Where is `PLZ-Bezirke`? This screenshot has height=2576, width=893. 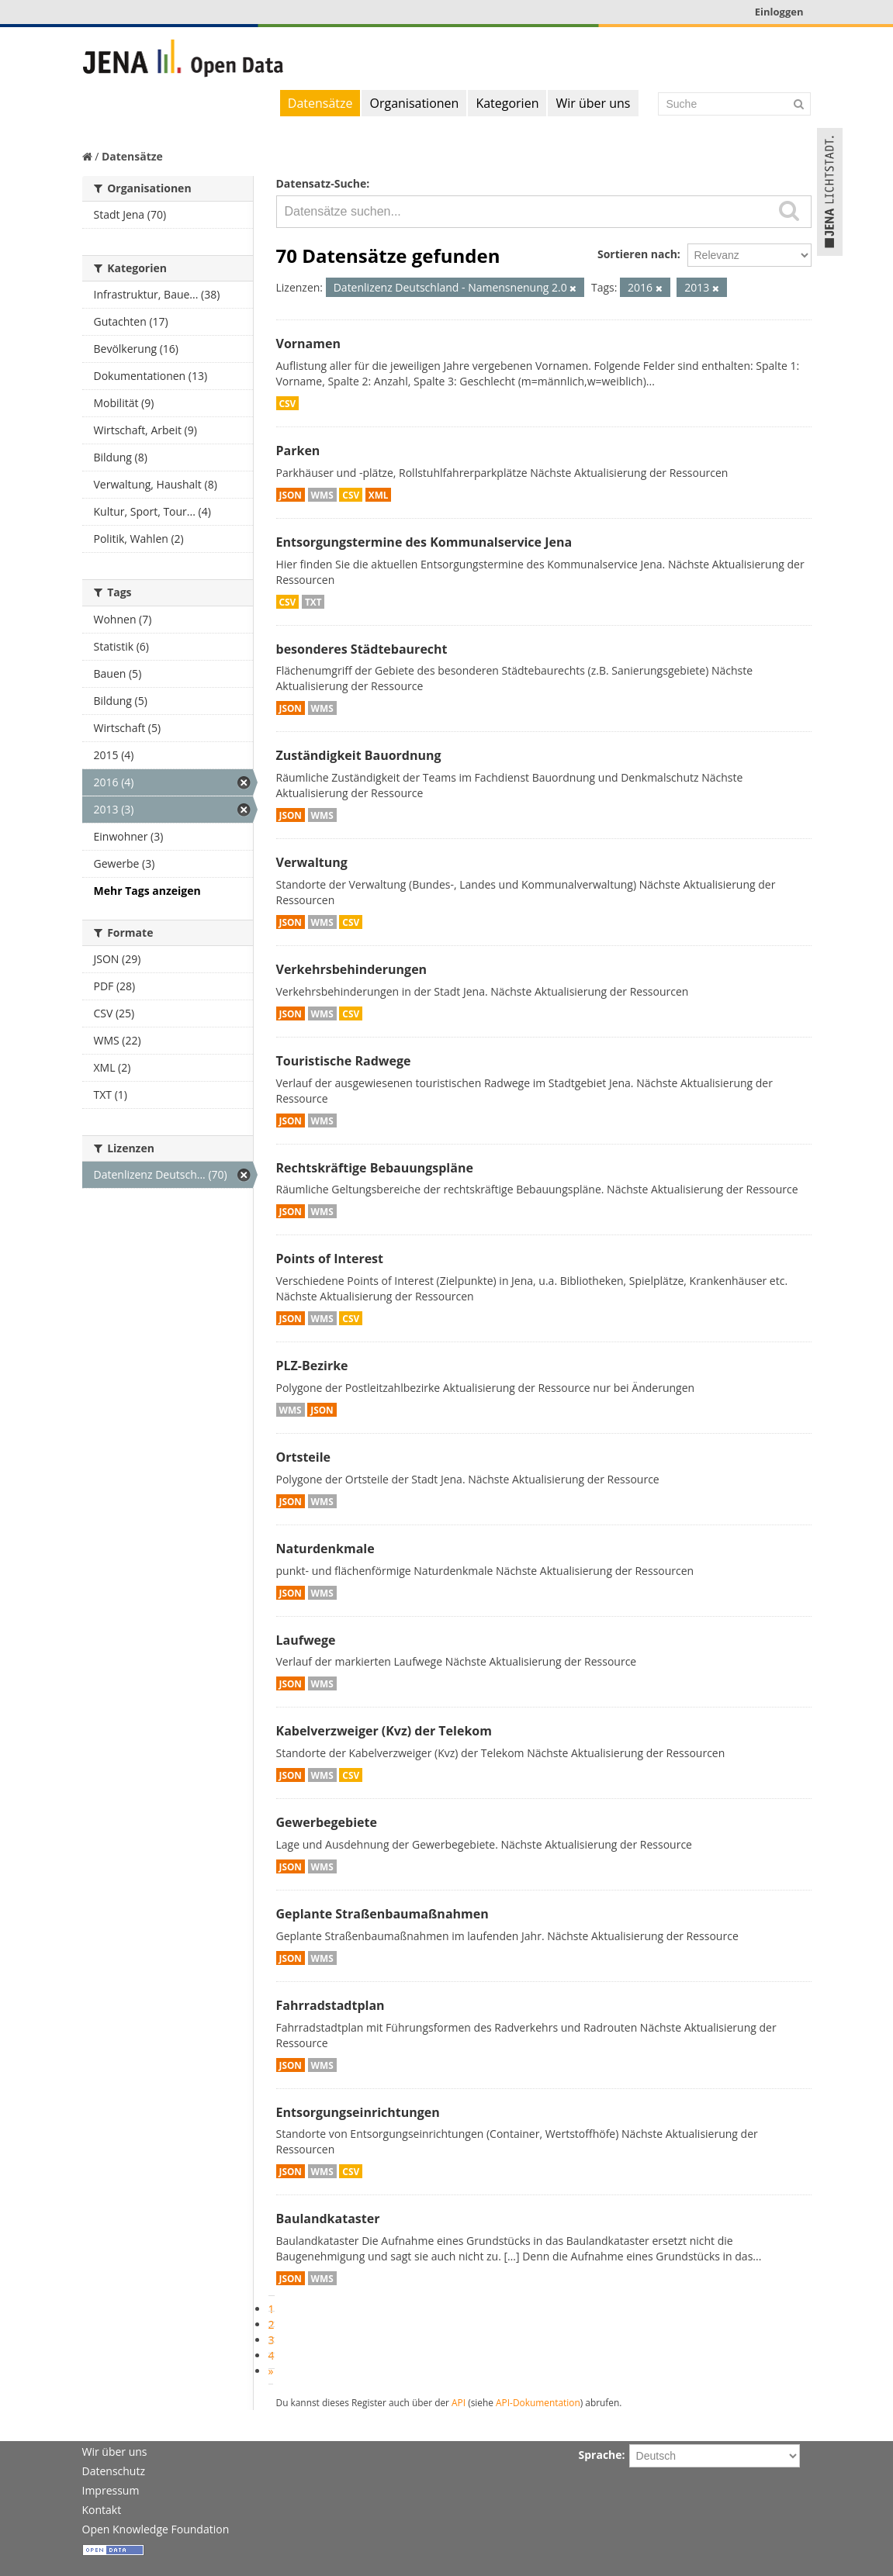
PLZ-Bezirke is located at coordinates (312, 1365).